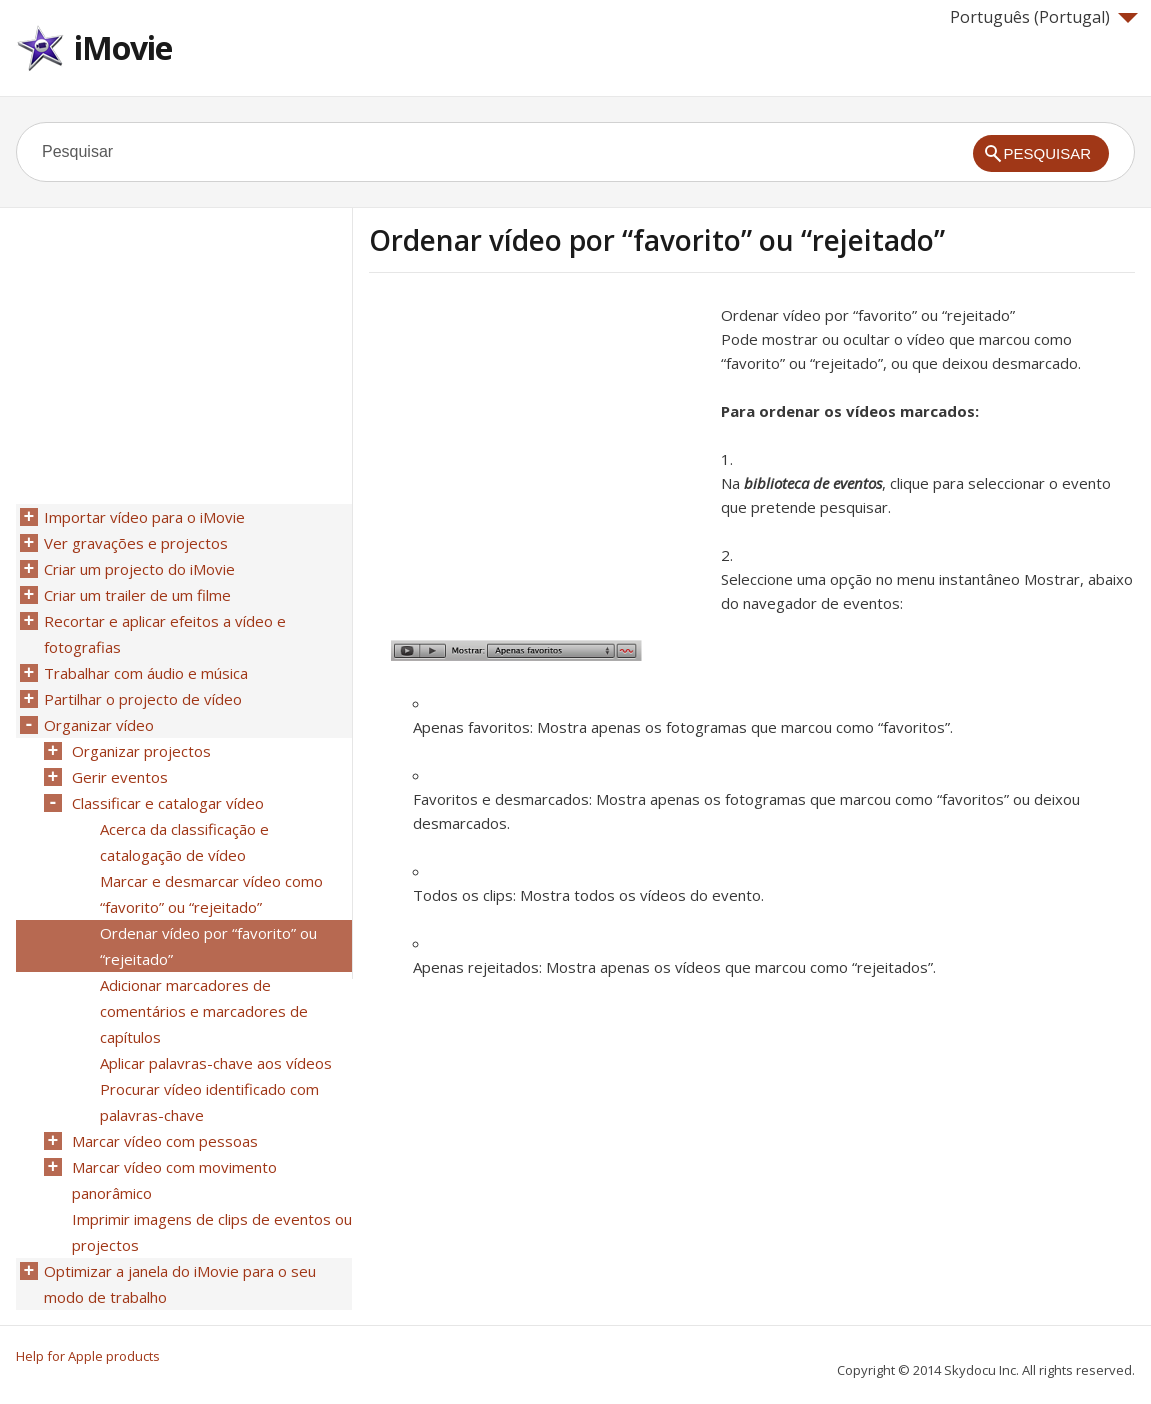 The width and height of the screenshot is (1151, 1404). I want to click on Imprimir imagens de clips de eventos ou projectos, so click(212, 1232).